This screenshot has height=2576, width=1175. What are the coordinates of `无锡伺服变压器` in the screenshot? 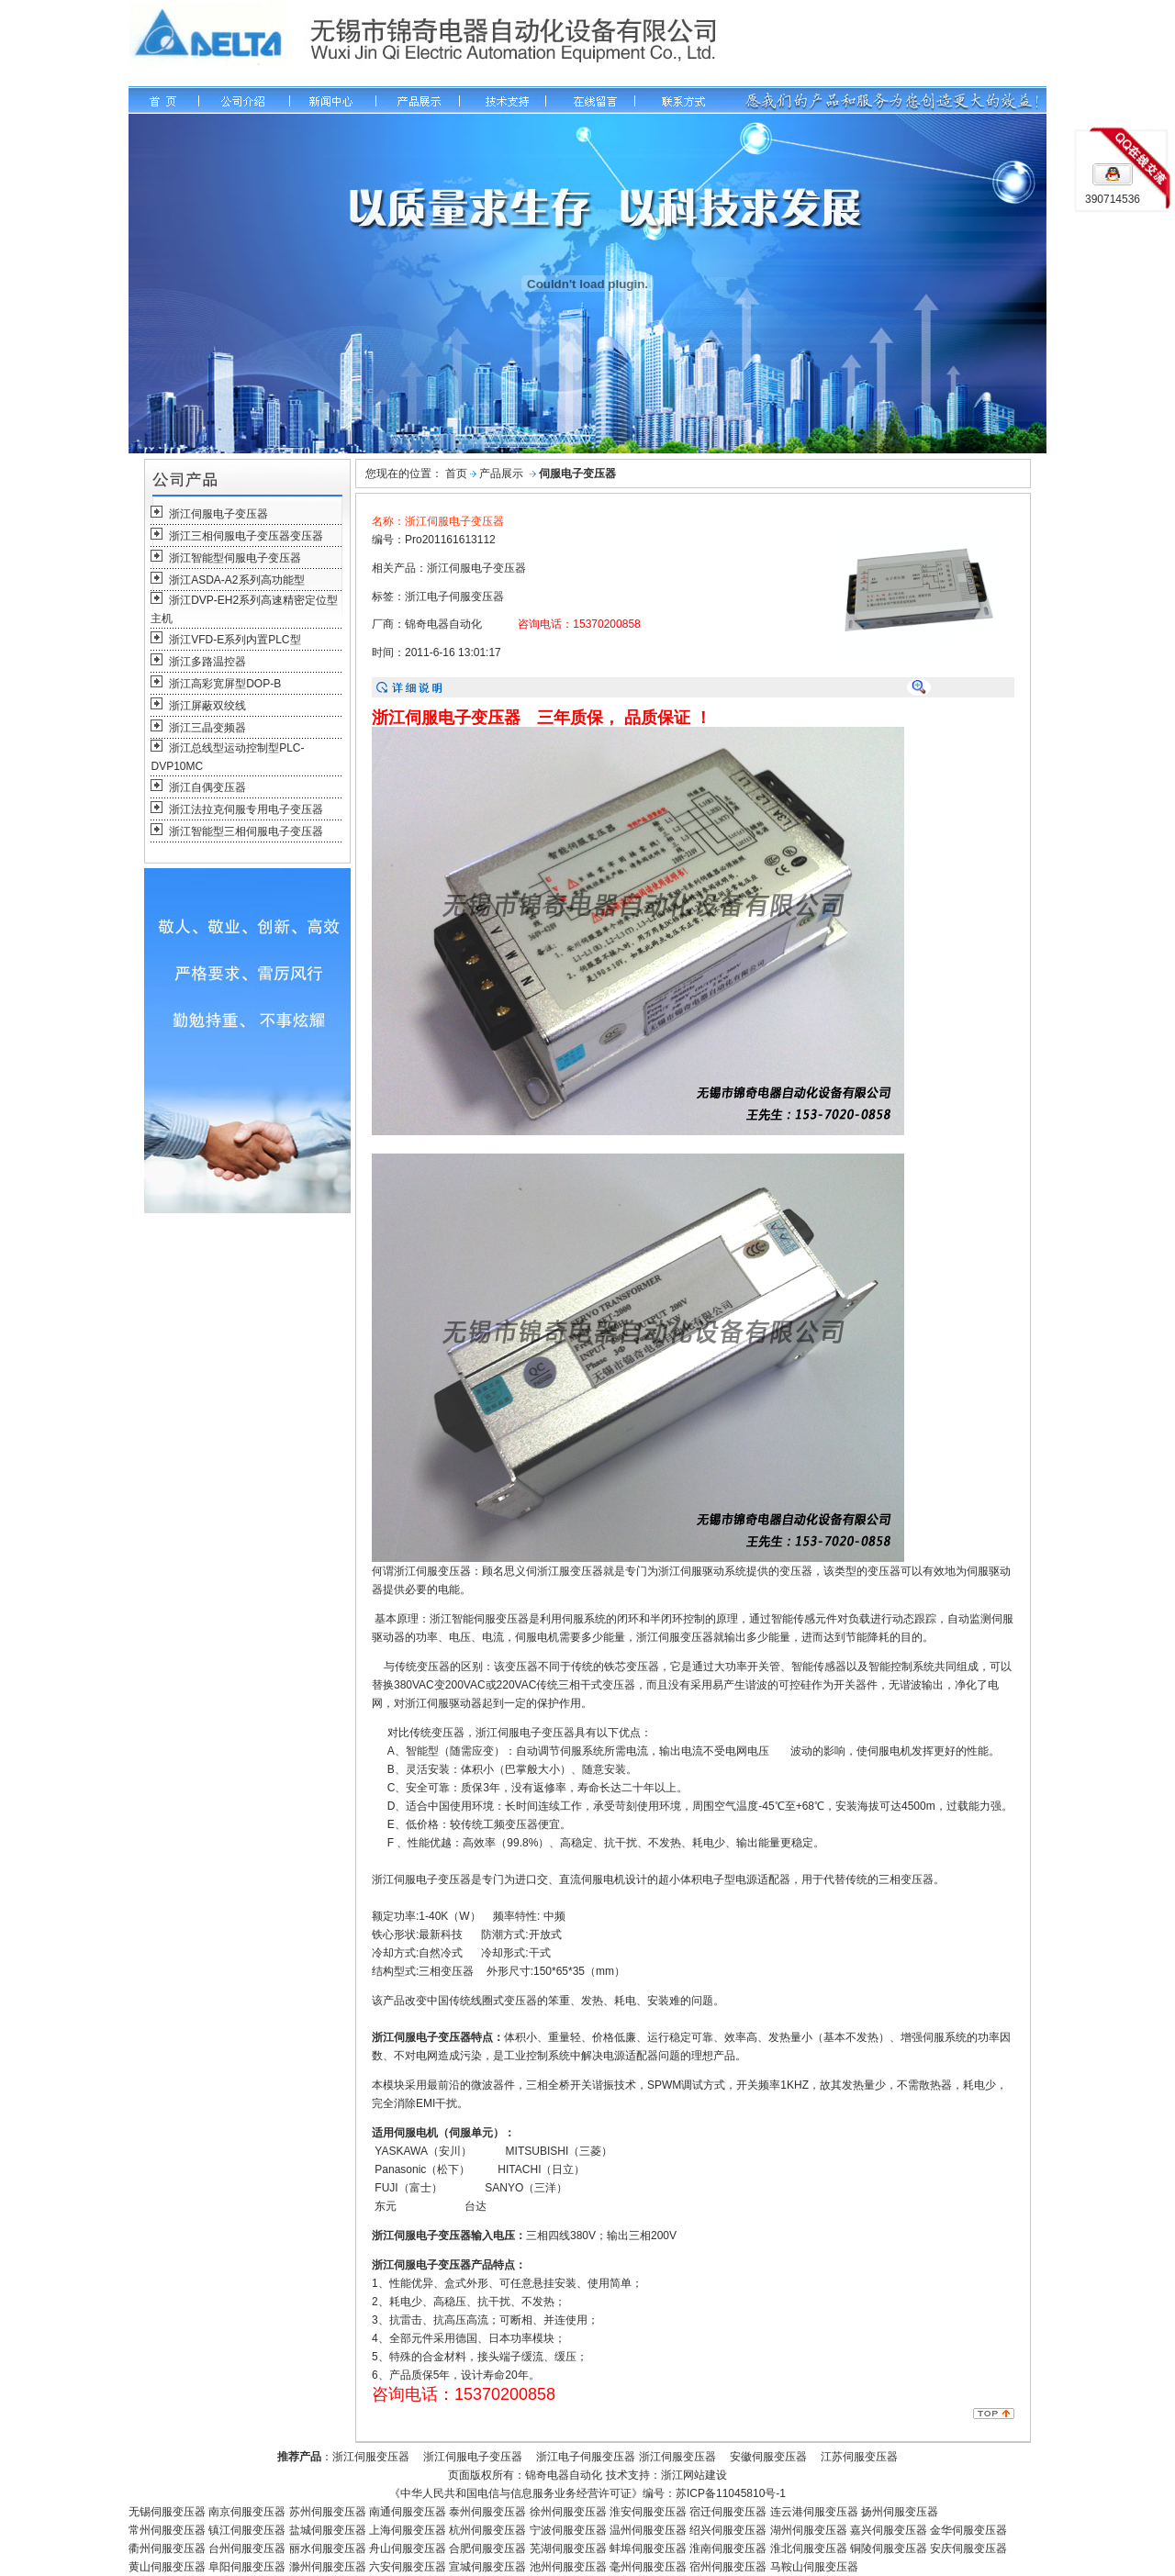 It's located at (167, 2511).